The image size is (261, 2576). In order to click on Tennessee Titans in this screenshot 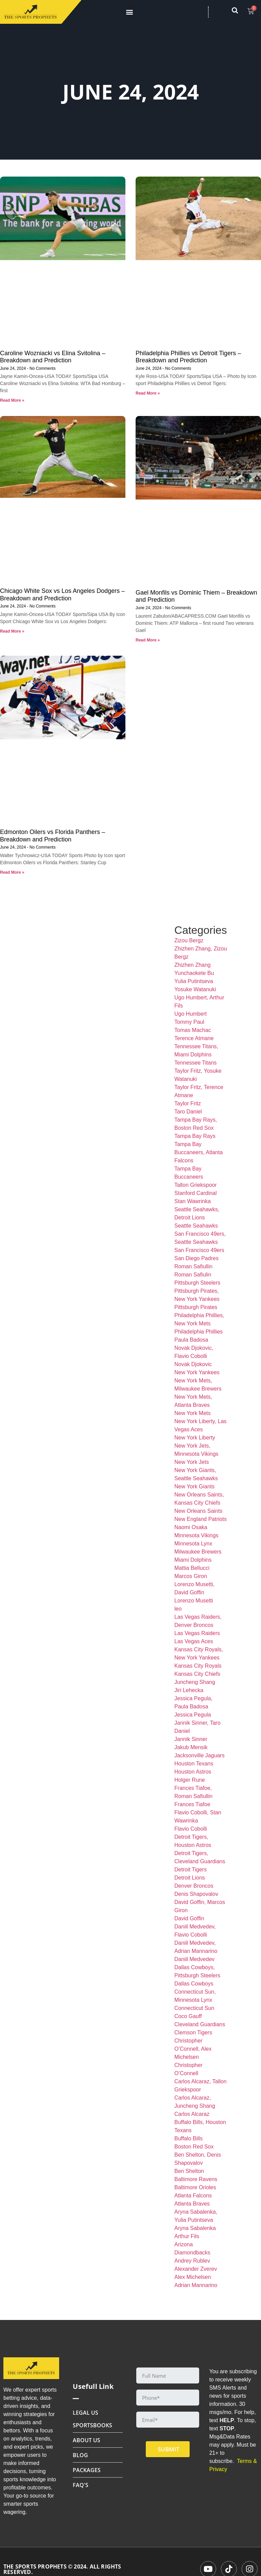, I will do `click(195, 1063)`.